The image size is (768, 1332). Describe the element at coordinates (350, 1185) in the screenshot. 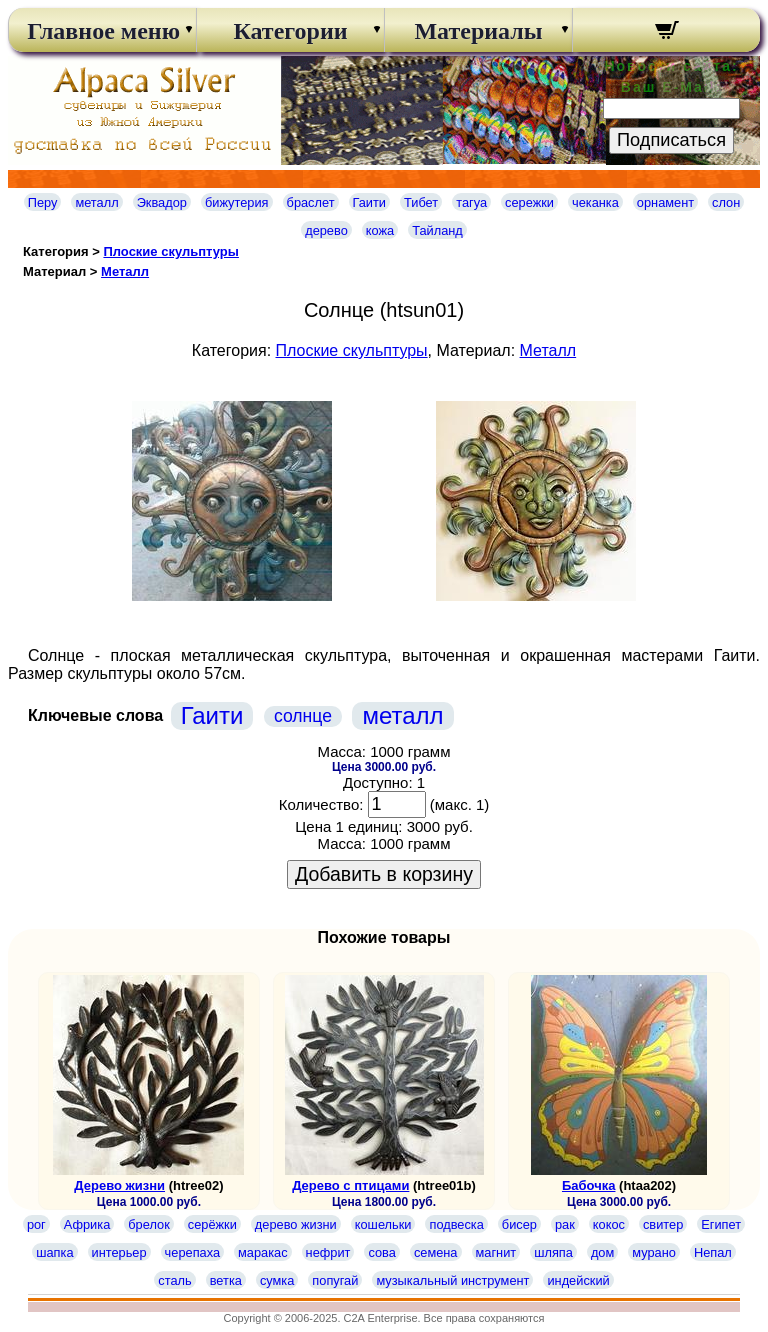

I see `Дерево с птицами` at that location.